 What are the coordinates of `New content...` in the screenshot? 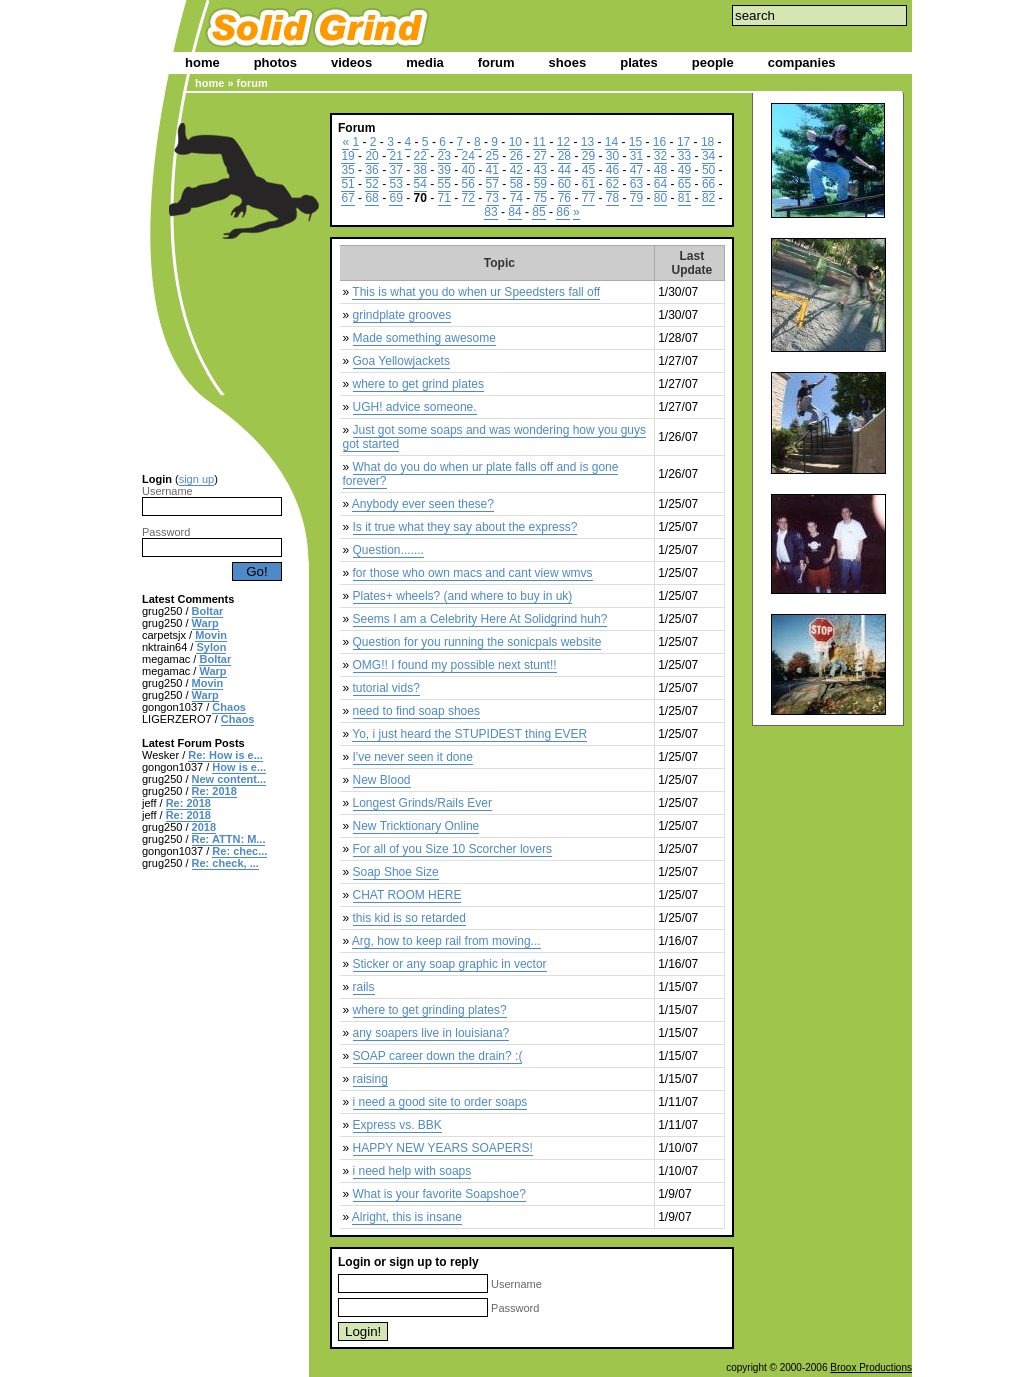 It's located at (229, 779).